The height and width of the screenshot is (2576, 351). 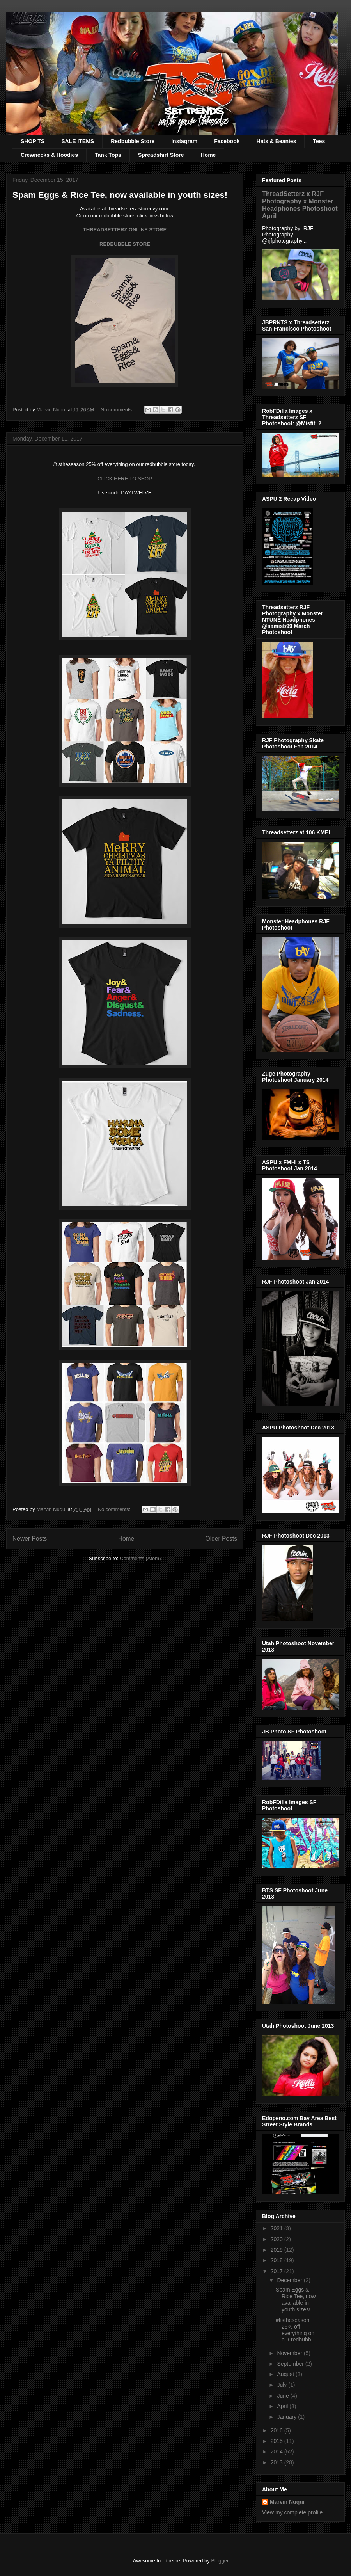 What do you see at coordinates (140, 1558) in the screenshot?
I see `Comments (Atom)` at bounding box center [140, 1558].